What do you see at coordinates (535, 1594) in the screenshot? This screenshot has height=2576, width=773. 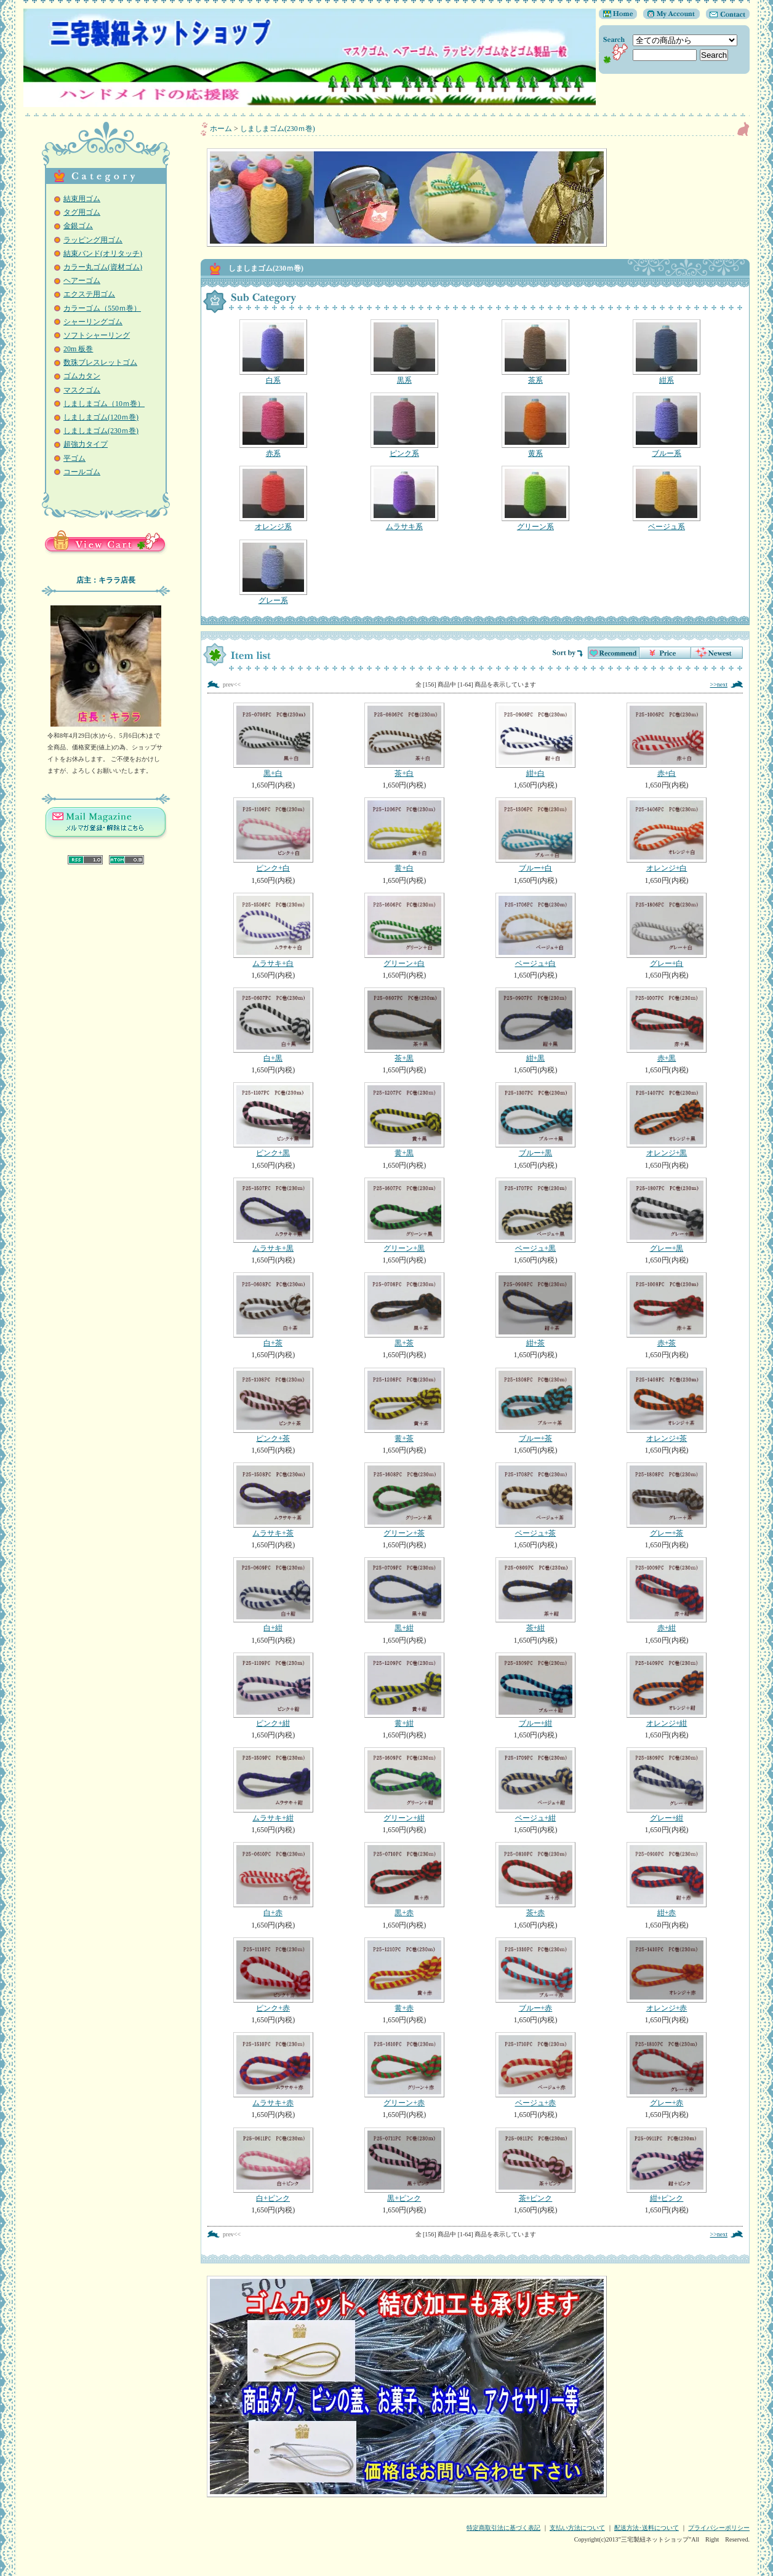 I see `茶+紺` at bounding box center [535, 1594].